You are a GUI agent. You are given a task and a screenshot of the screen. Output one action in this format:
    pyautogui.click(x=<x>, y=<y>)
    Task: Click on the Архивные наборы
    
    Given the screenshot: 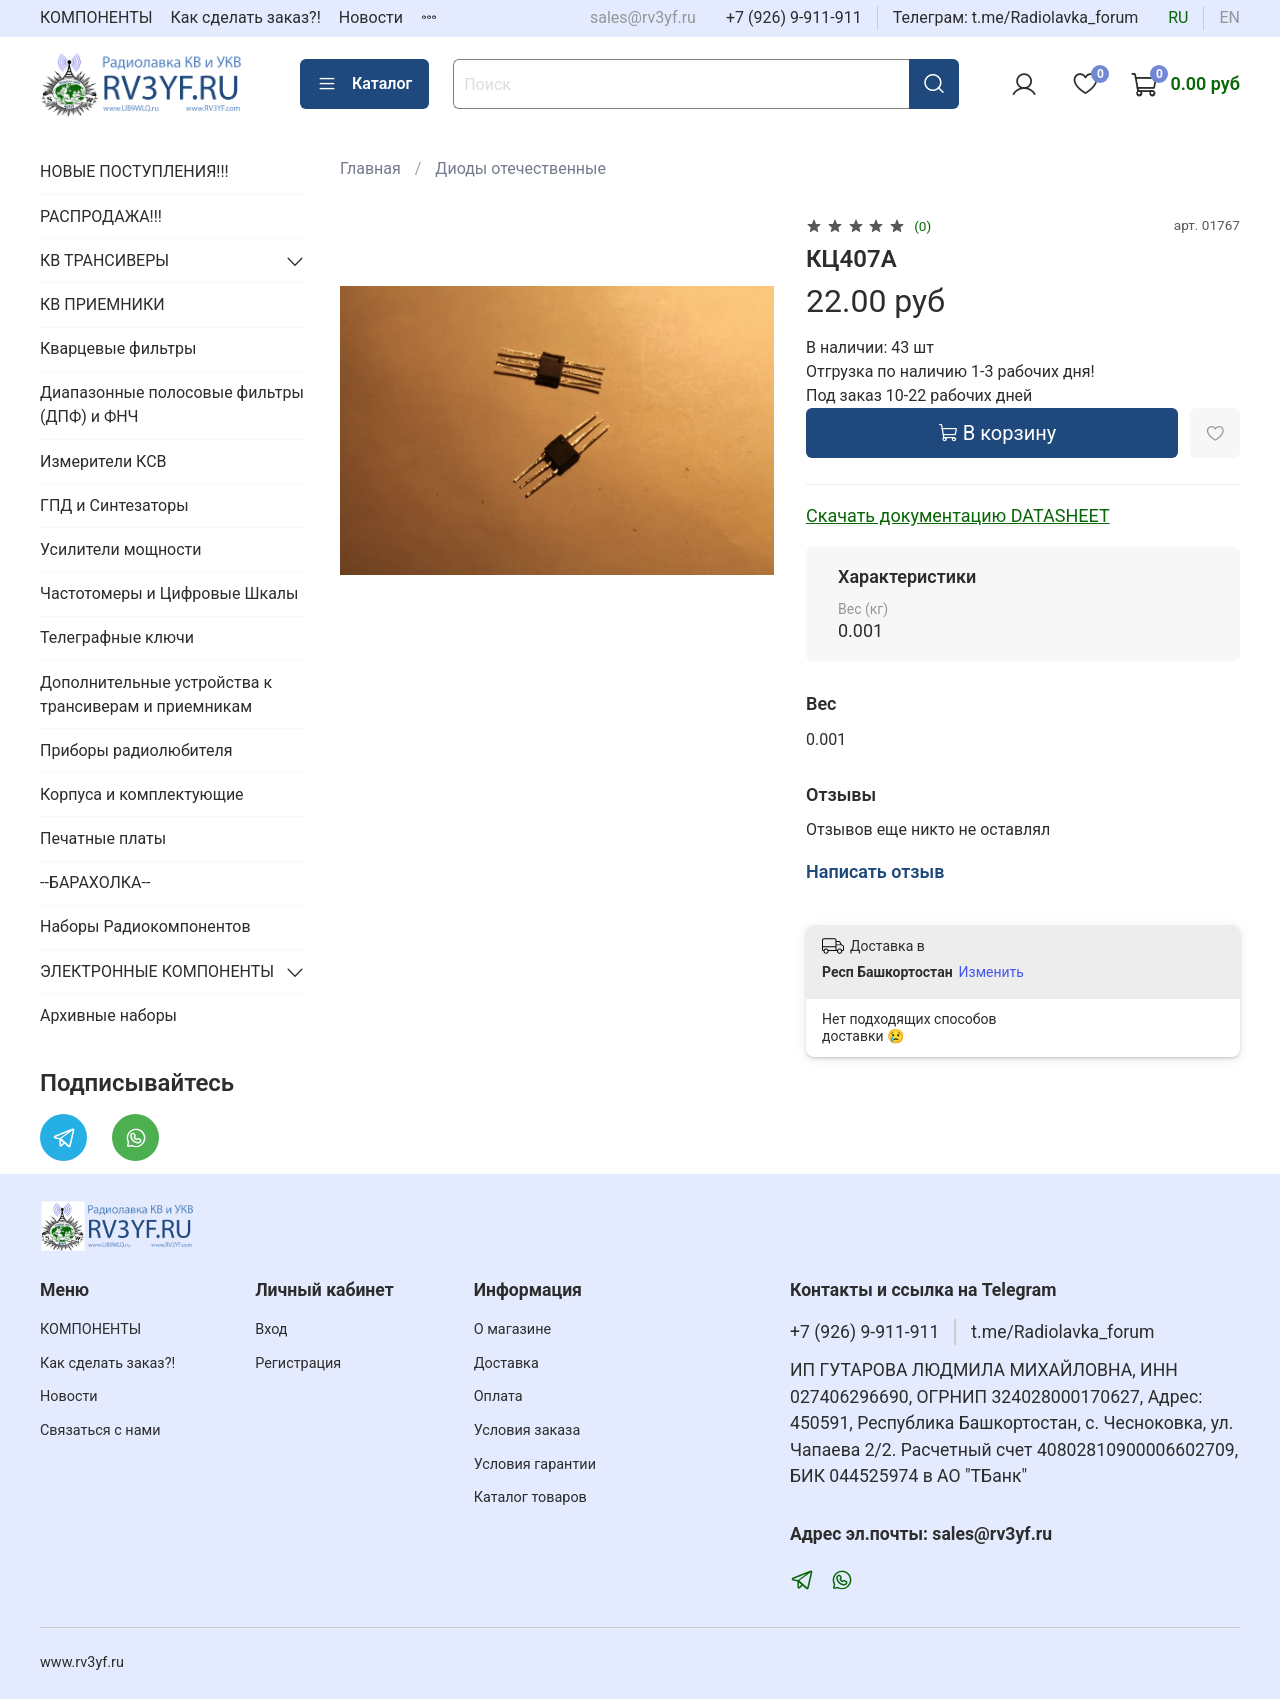 What is the action you would take?
    pyautogui.click(x=108, y=1015)
    